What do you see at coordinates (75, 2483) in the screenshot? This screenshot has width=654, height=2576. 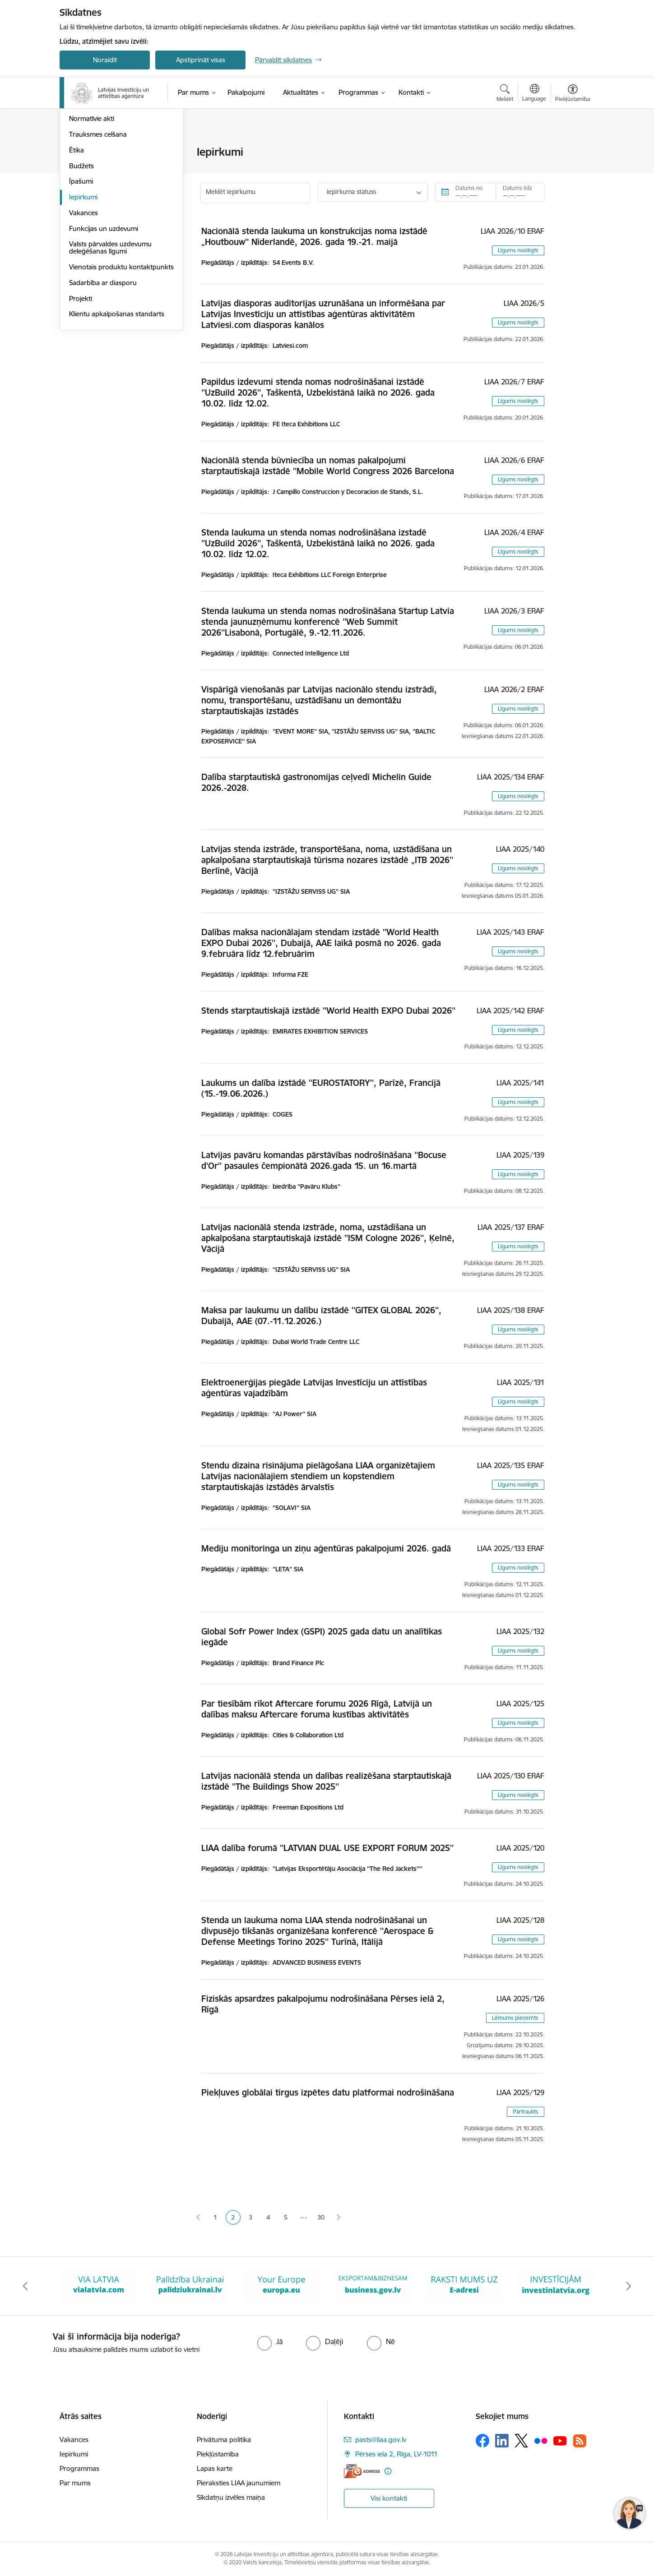 I see `Par mums` at bounding box center [75, 2483].